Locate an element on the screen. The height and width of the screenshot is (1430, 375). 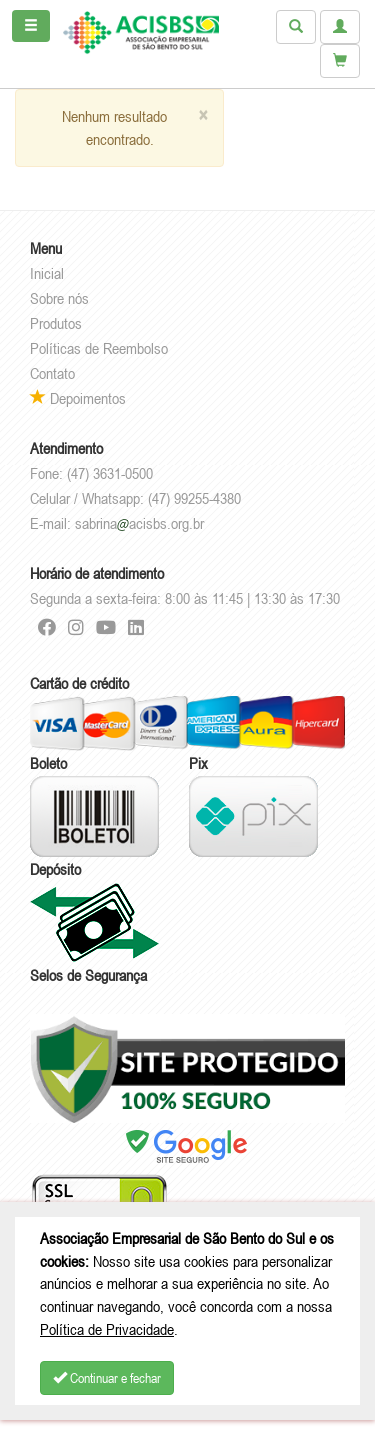
Depoimentos is located at coordinates (78, 398).